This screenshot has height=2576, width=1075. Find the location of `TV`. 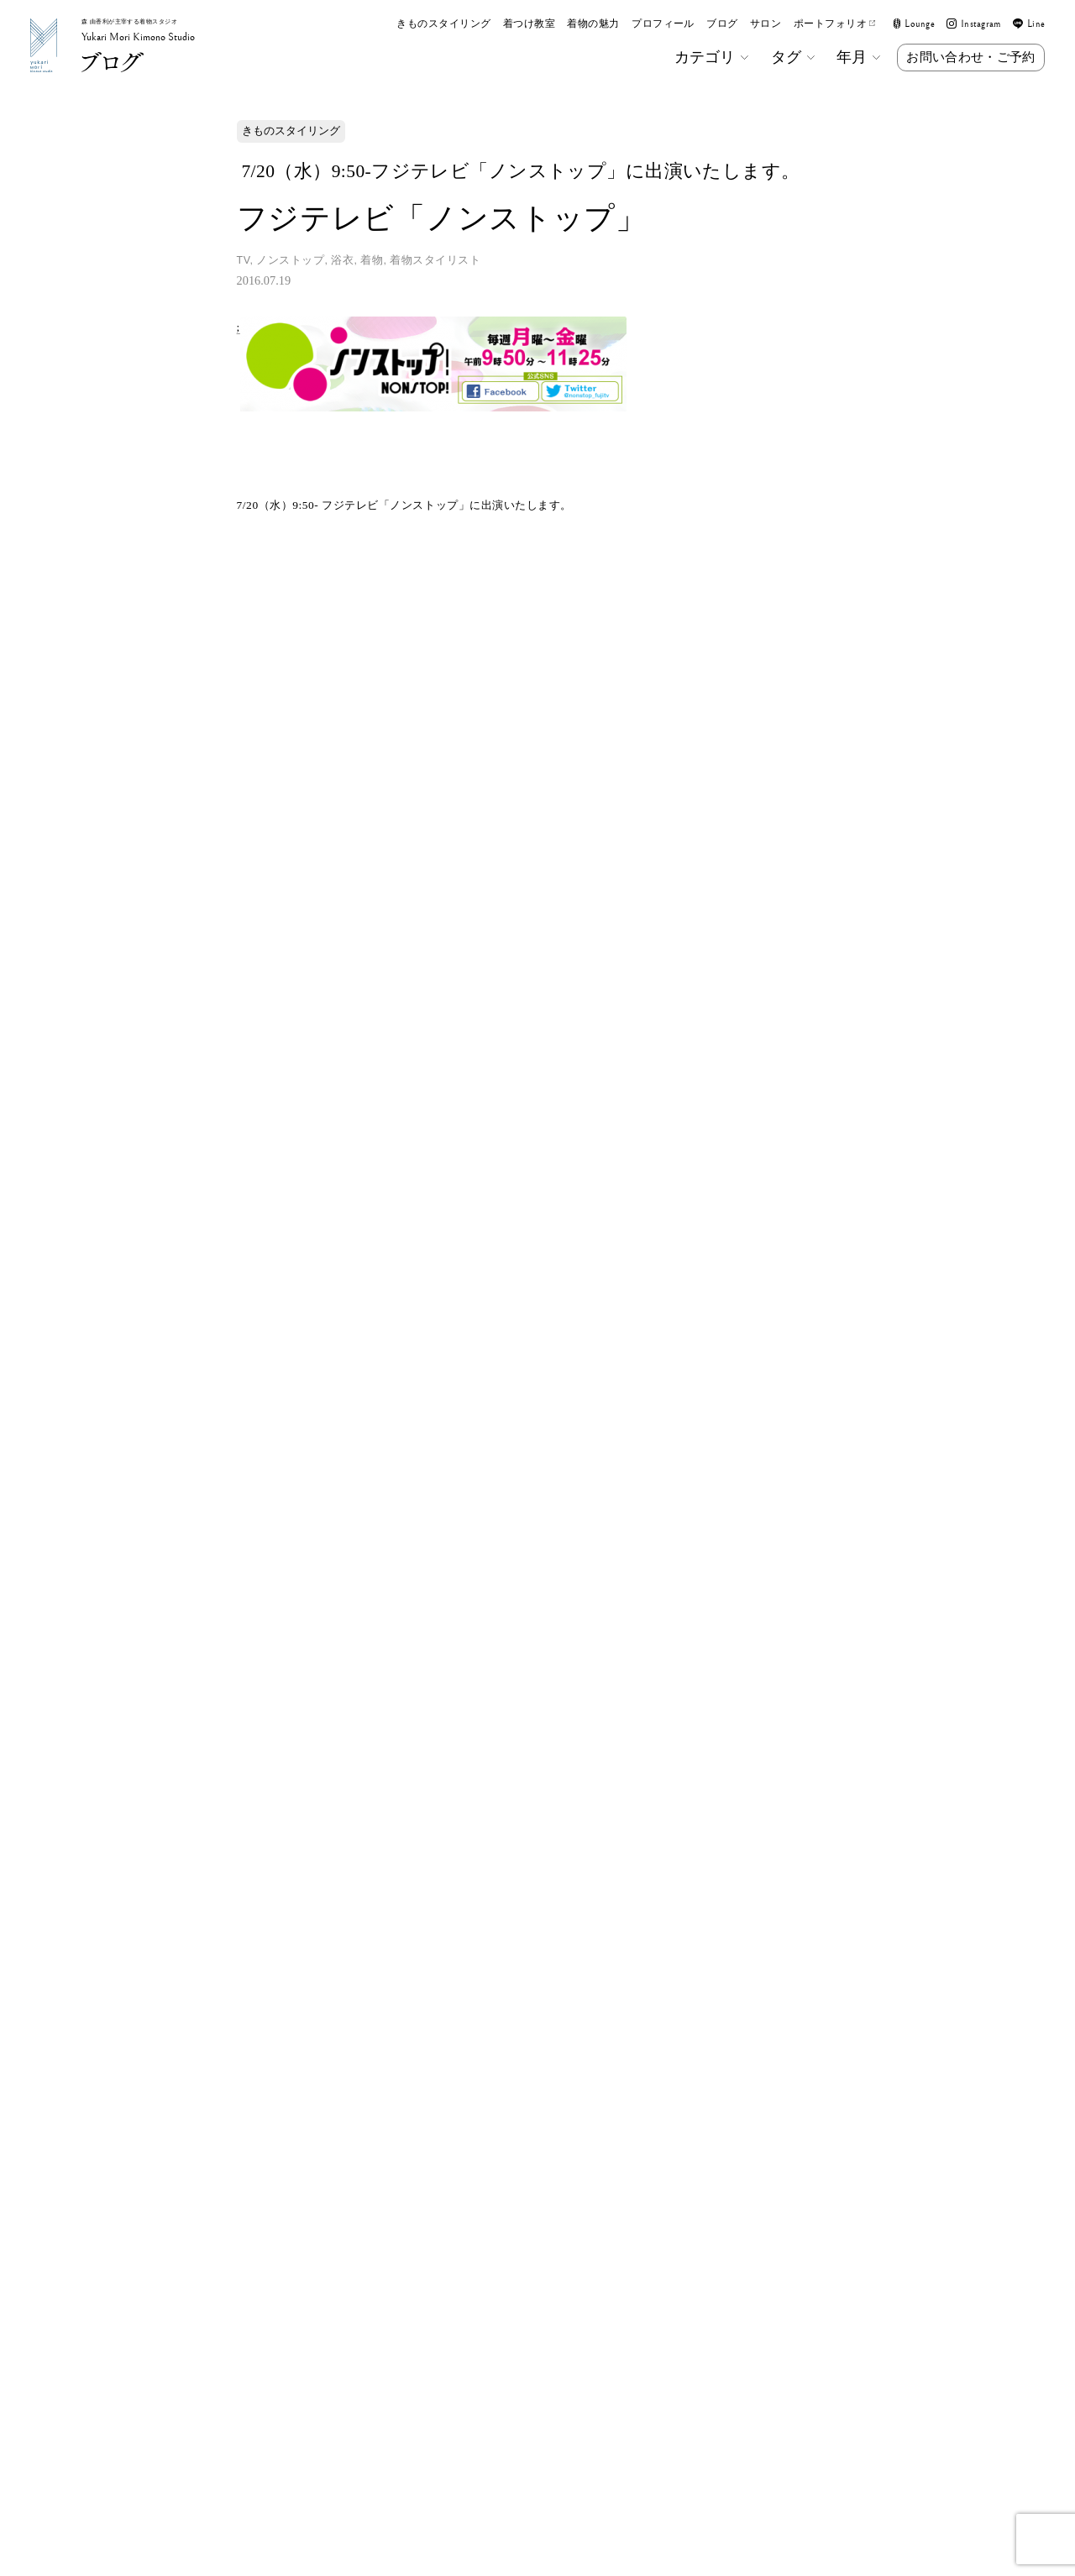

TV is located at coordinates (243, 260).